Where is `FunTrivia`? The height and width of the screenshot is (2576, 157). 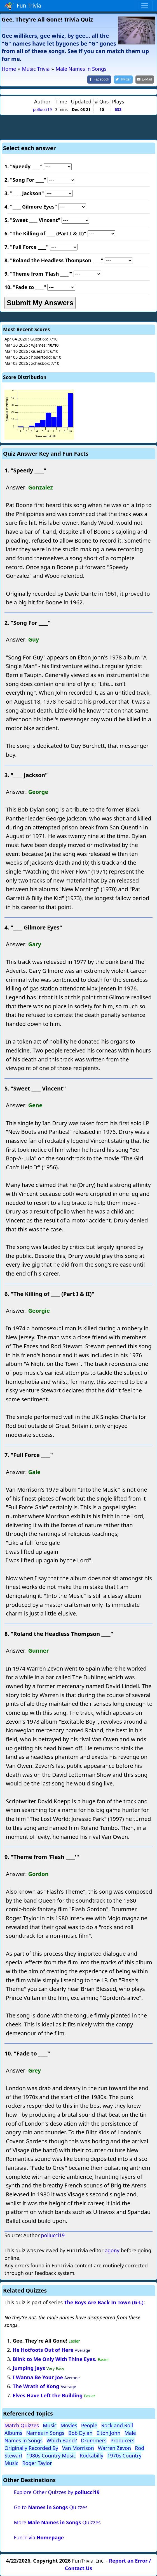 FunTrivia is located at coordinates (39, 2537).